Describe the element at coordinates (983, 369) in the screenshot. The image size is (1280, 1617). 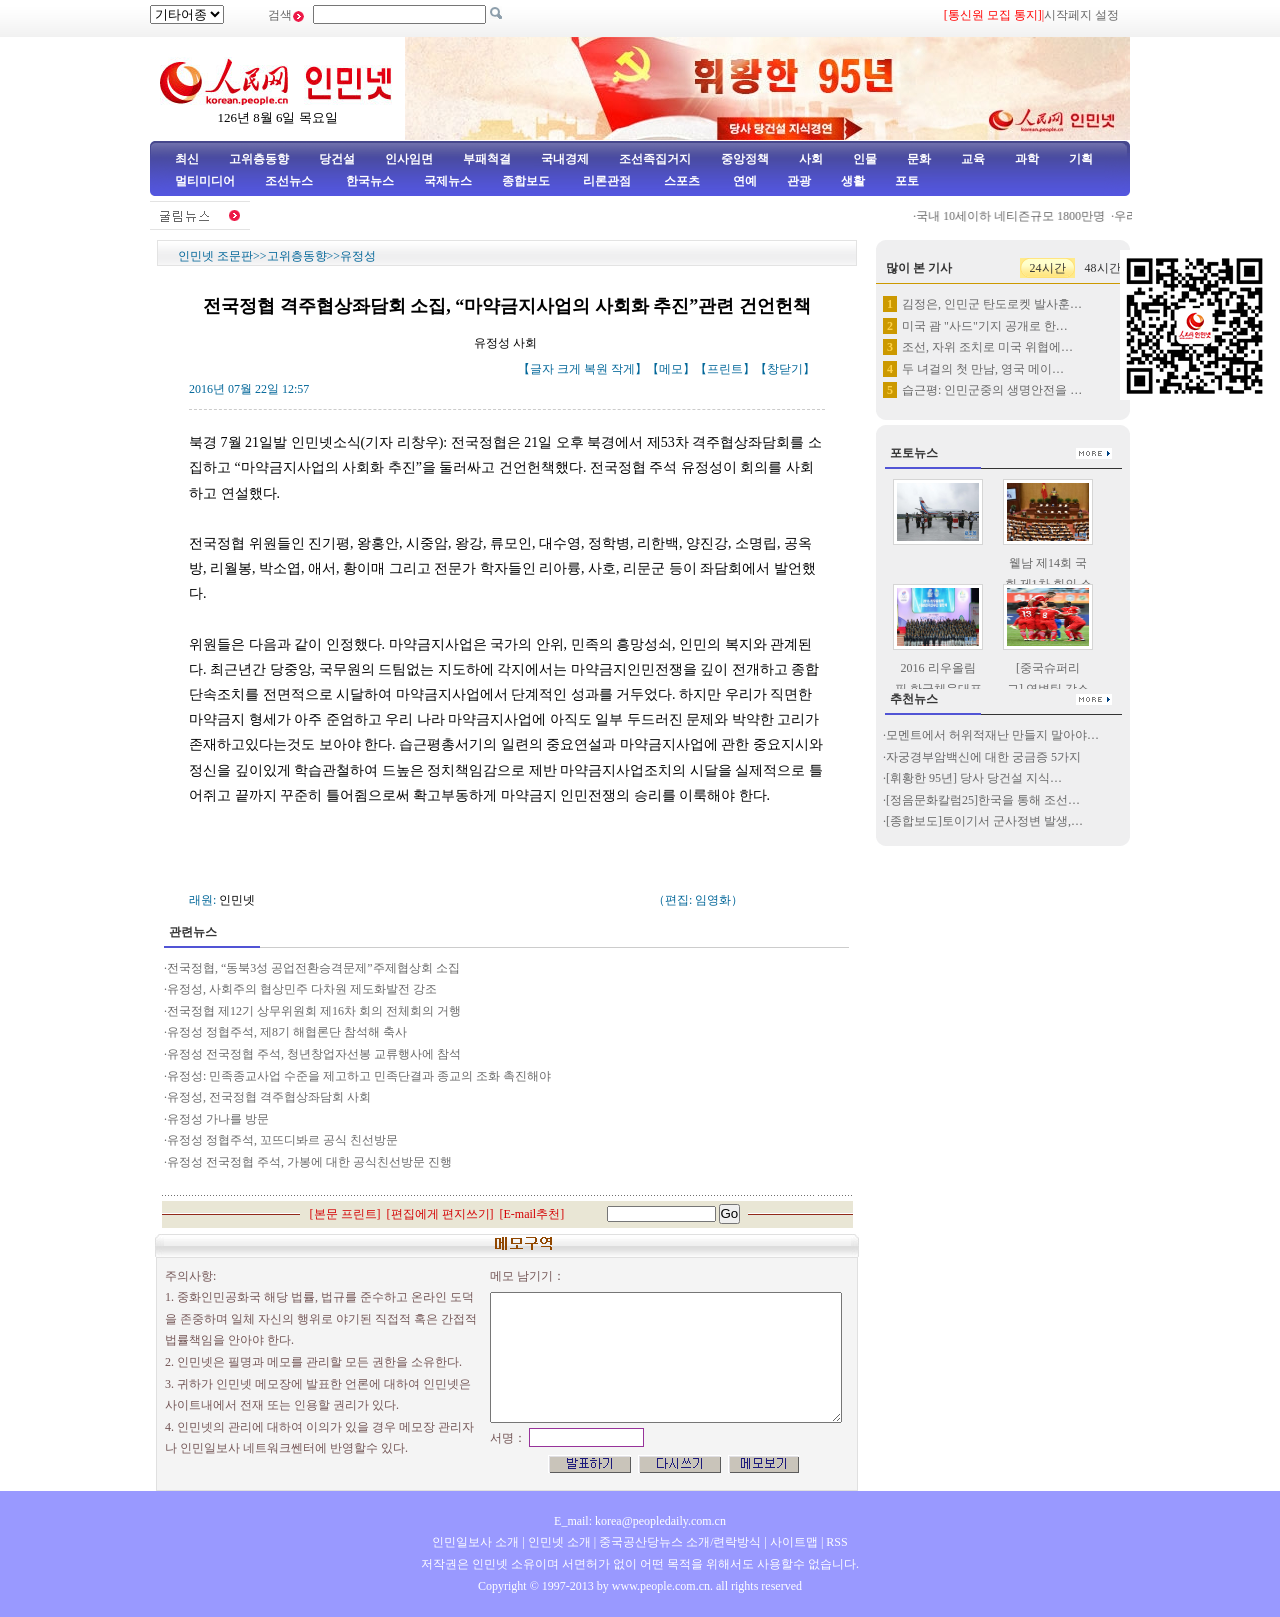
I see `두 녀걸의 첫 만남, 영국 메이…` at that location.